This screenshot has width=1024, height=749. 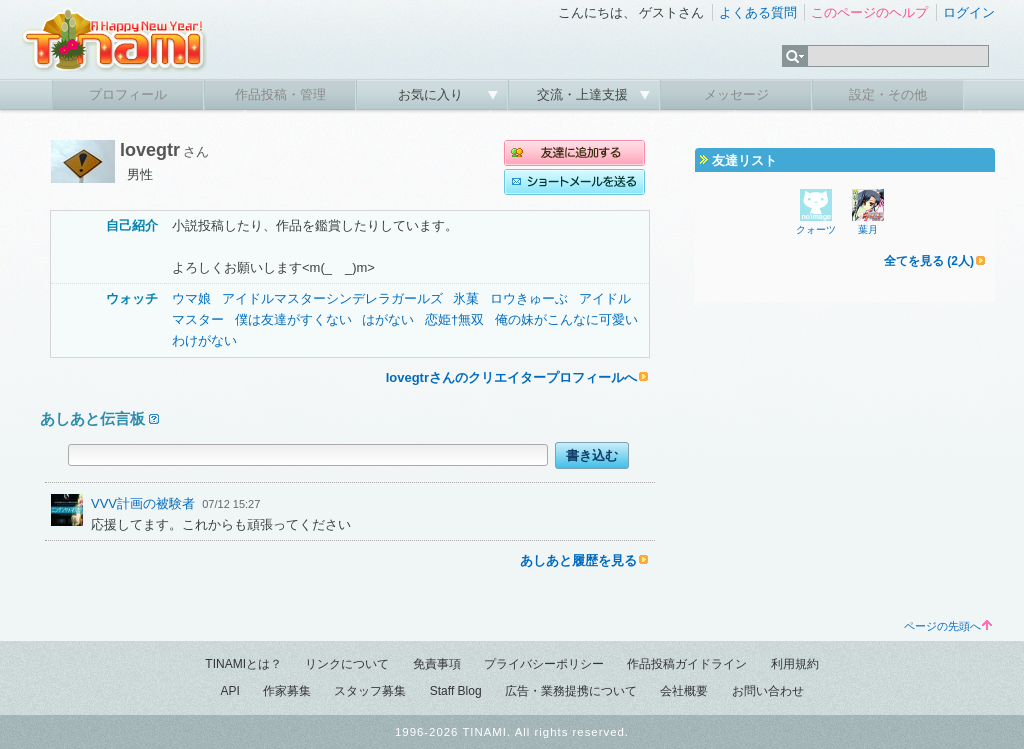 What do you see at coordinates (370, 691) in the screenshot?
I see `スタッフ募集` at bounding box center [370, 691].